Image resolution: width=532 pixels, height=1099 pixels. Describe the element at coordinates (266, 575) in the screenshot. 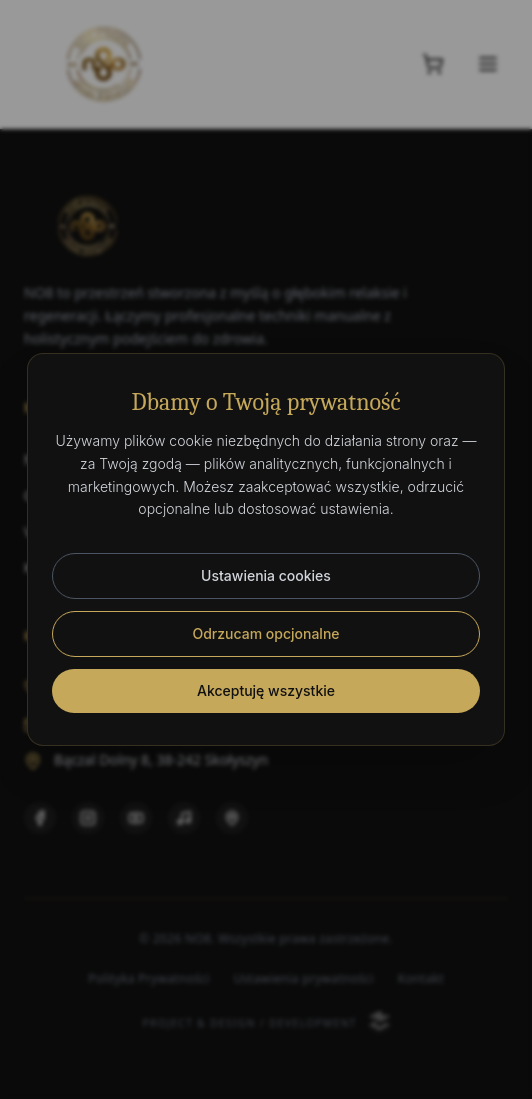

I see `Ustawienia cookies` at that location.